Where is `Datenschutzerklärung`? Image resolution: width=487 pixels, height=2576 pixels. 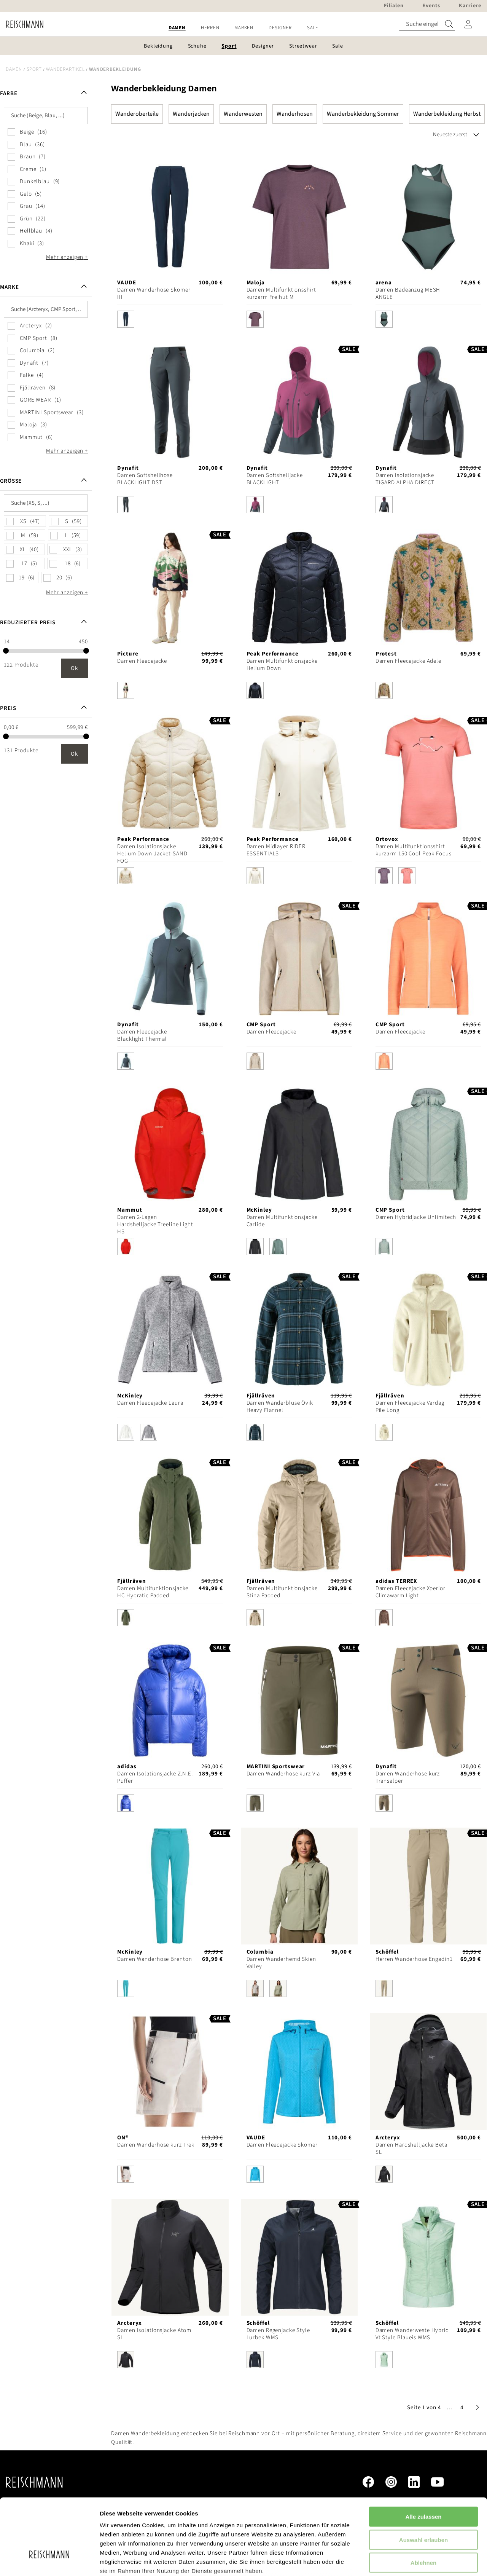
Datenschutzerklärung is located at coordinates (194, 2531).